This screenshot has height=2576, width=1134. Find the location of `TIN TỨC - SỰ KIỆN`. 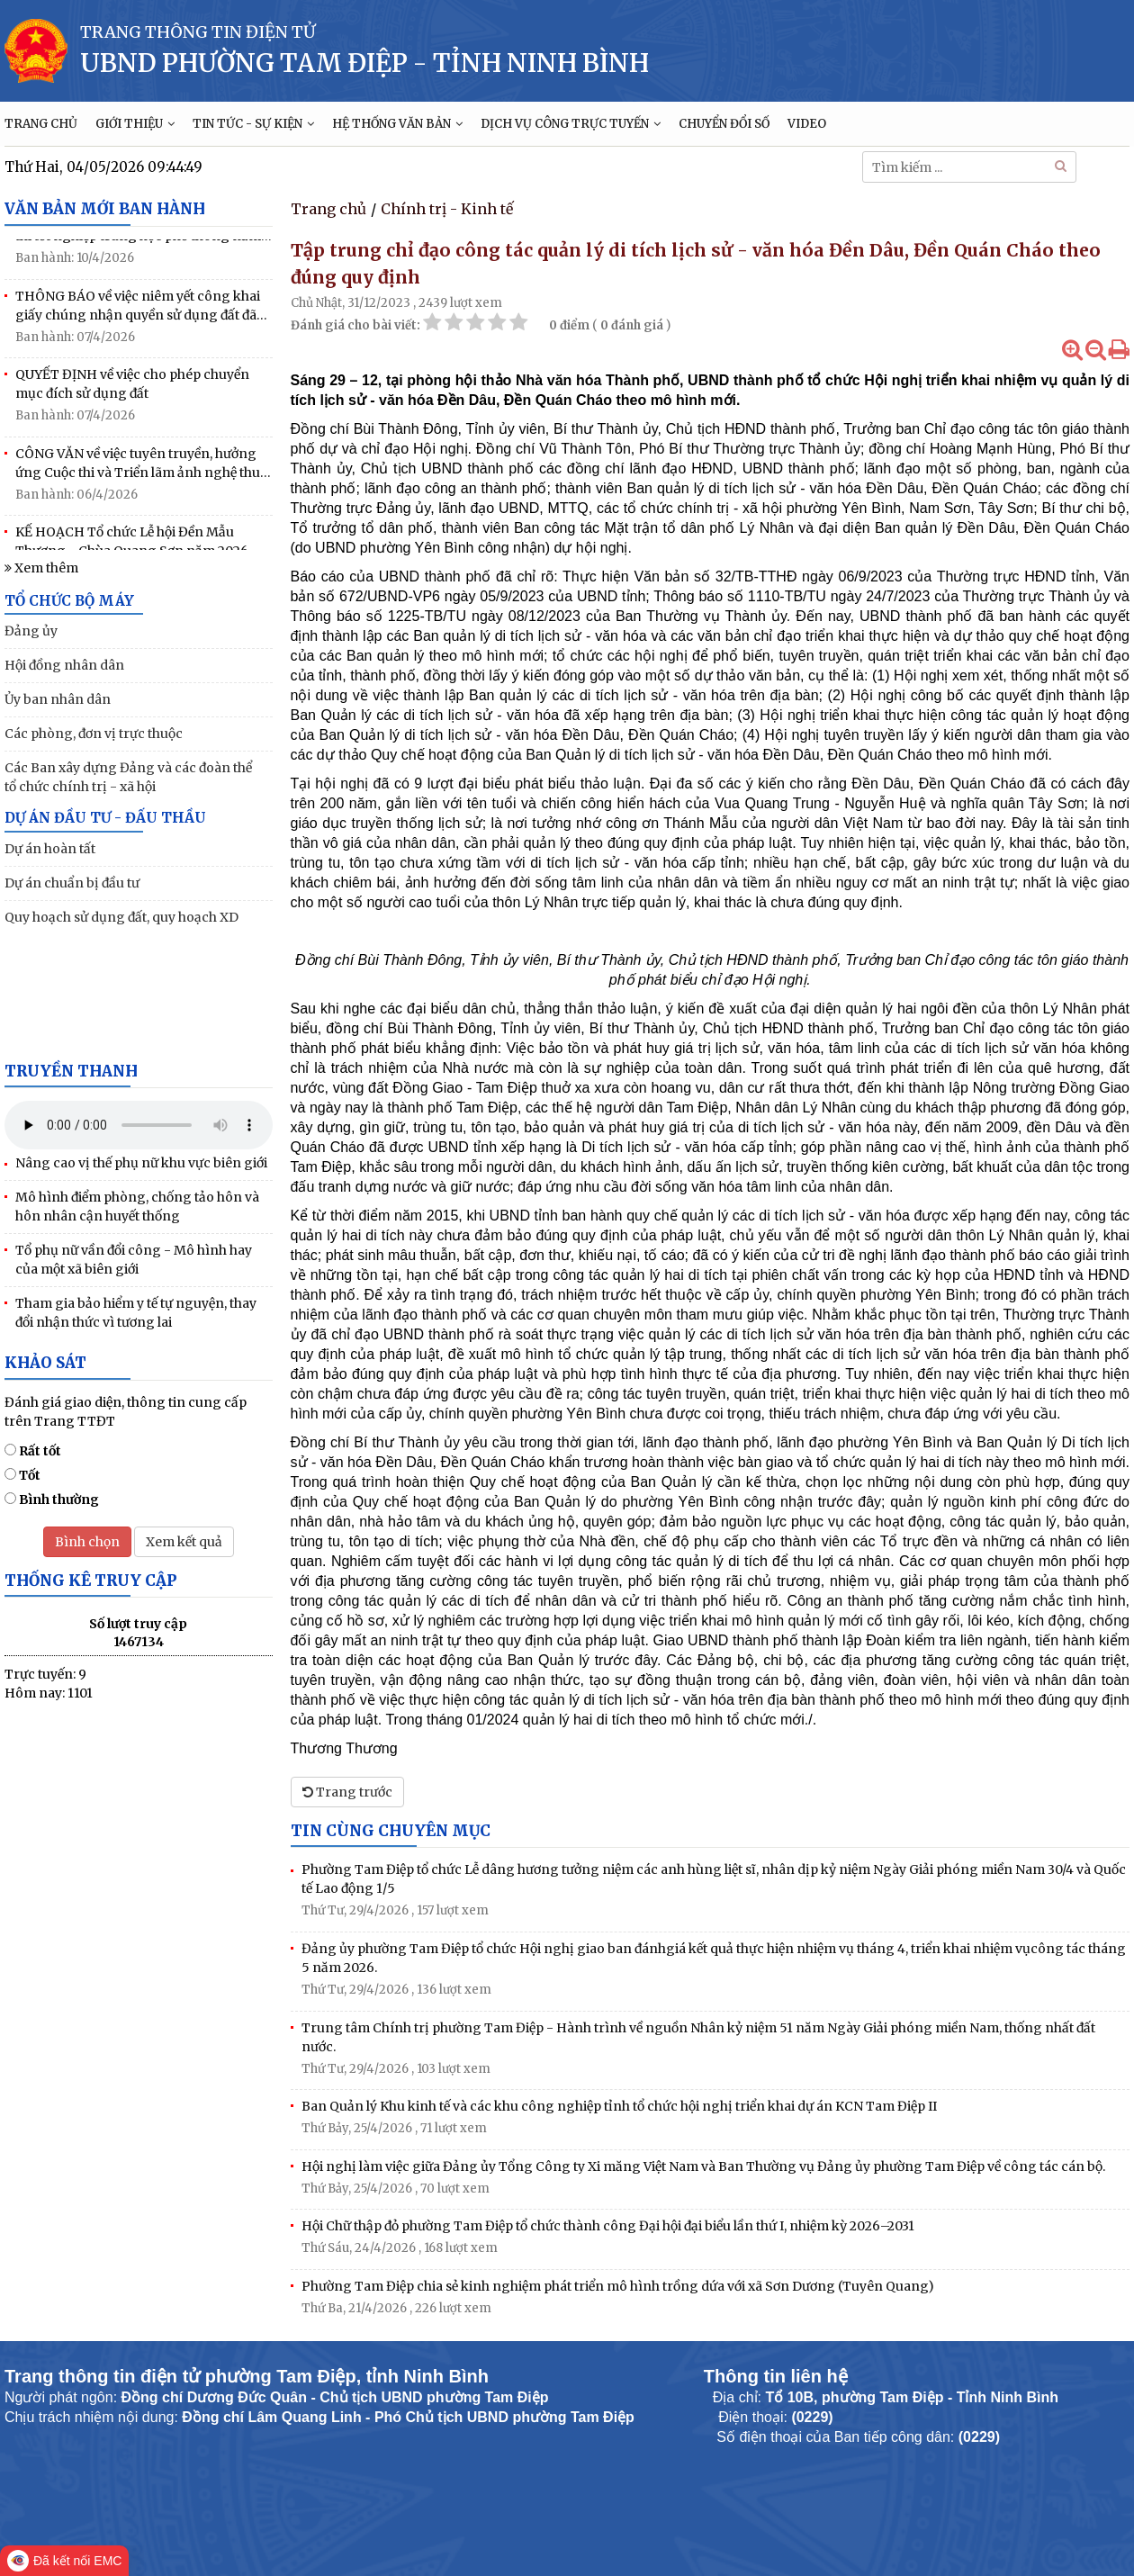

TIN TỨC - SỰ KIỆN is located at coordinates (253, 123).